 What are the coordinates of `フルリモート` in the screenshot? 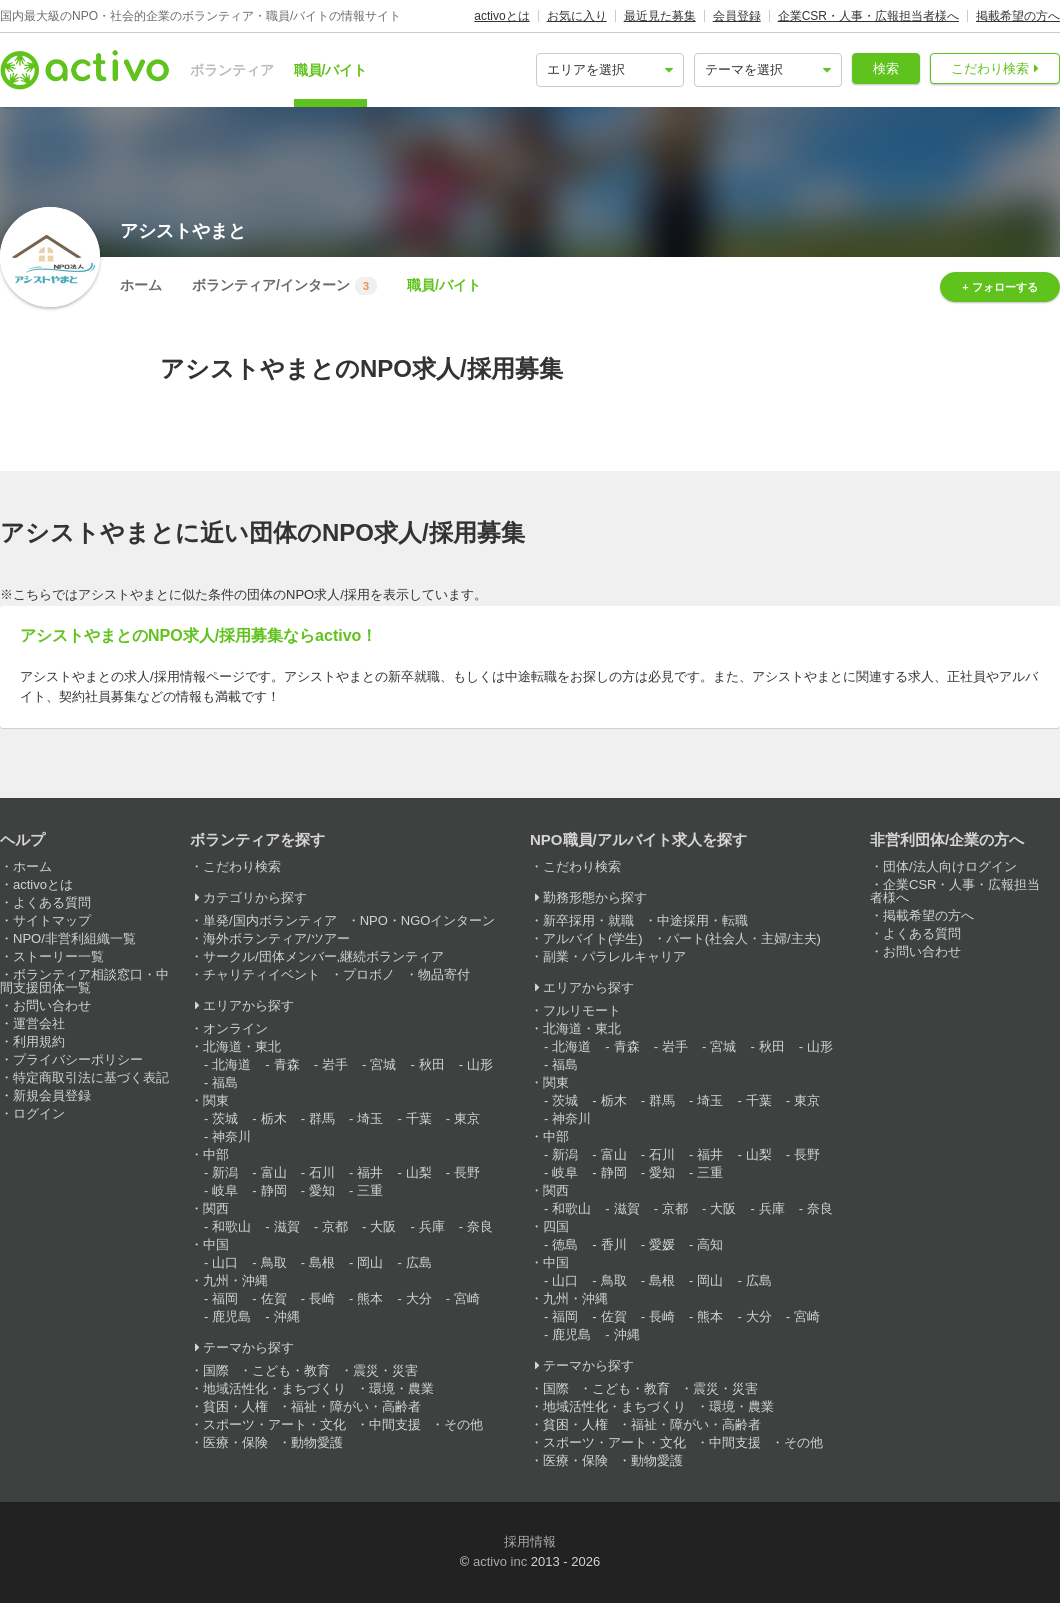 It's located at (582, 1010).